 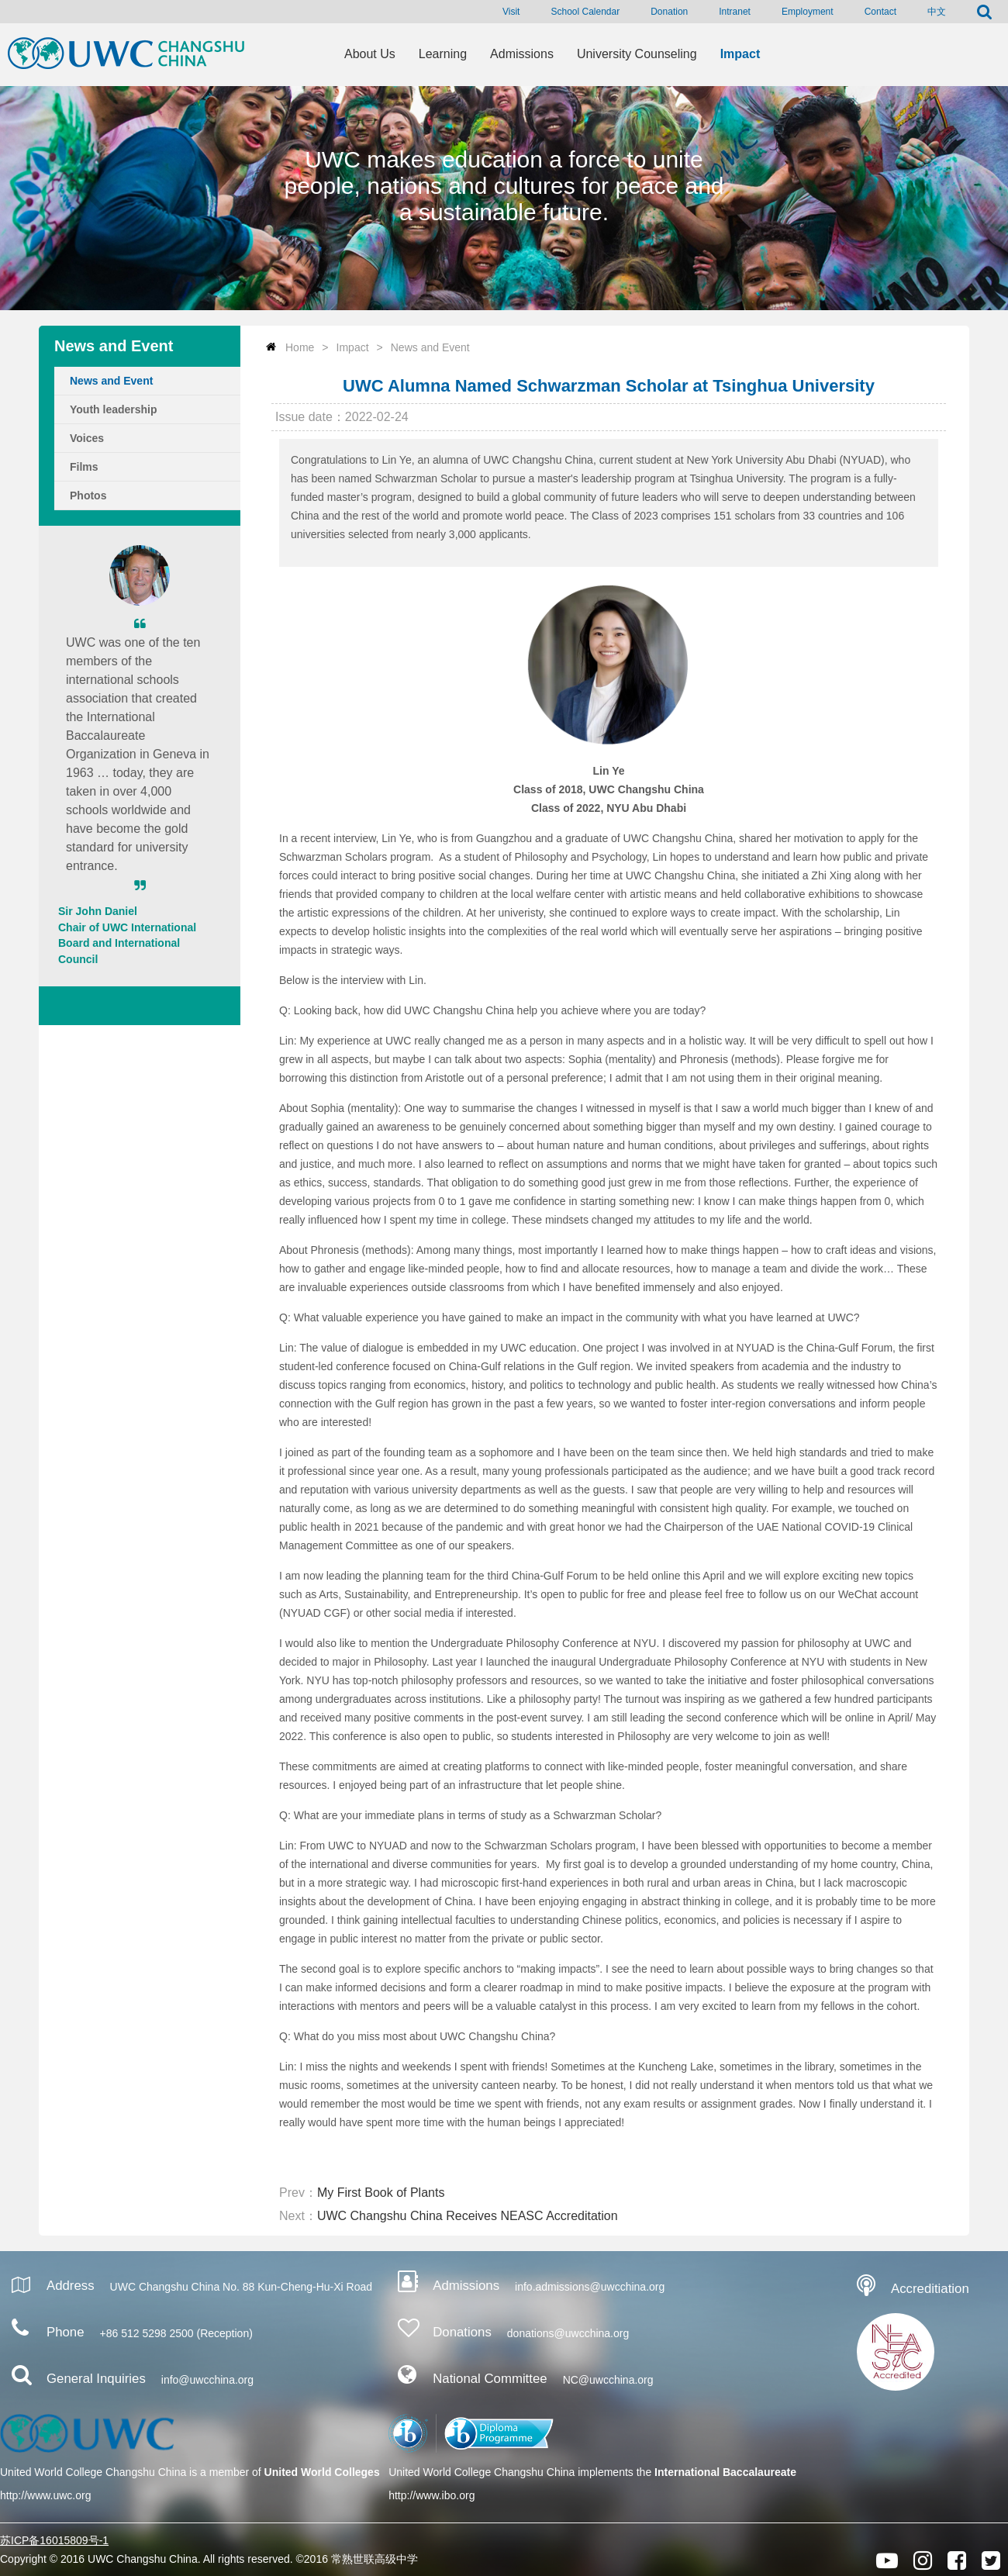 I want to click on Home, so click(x=299, y=347).